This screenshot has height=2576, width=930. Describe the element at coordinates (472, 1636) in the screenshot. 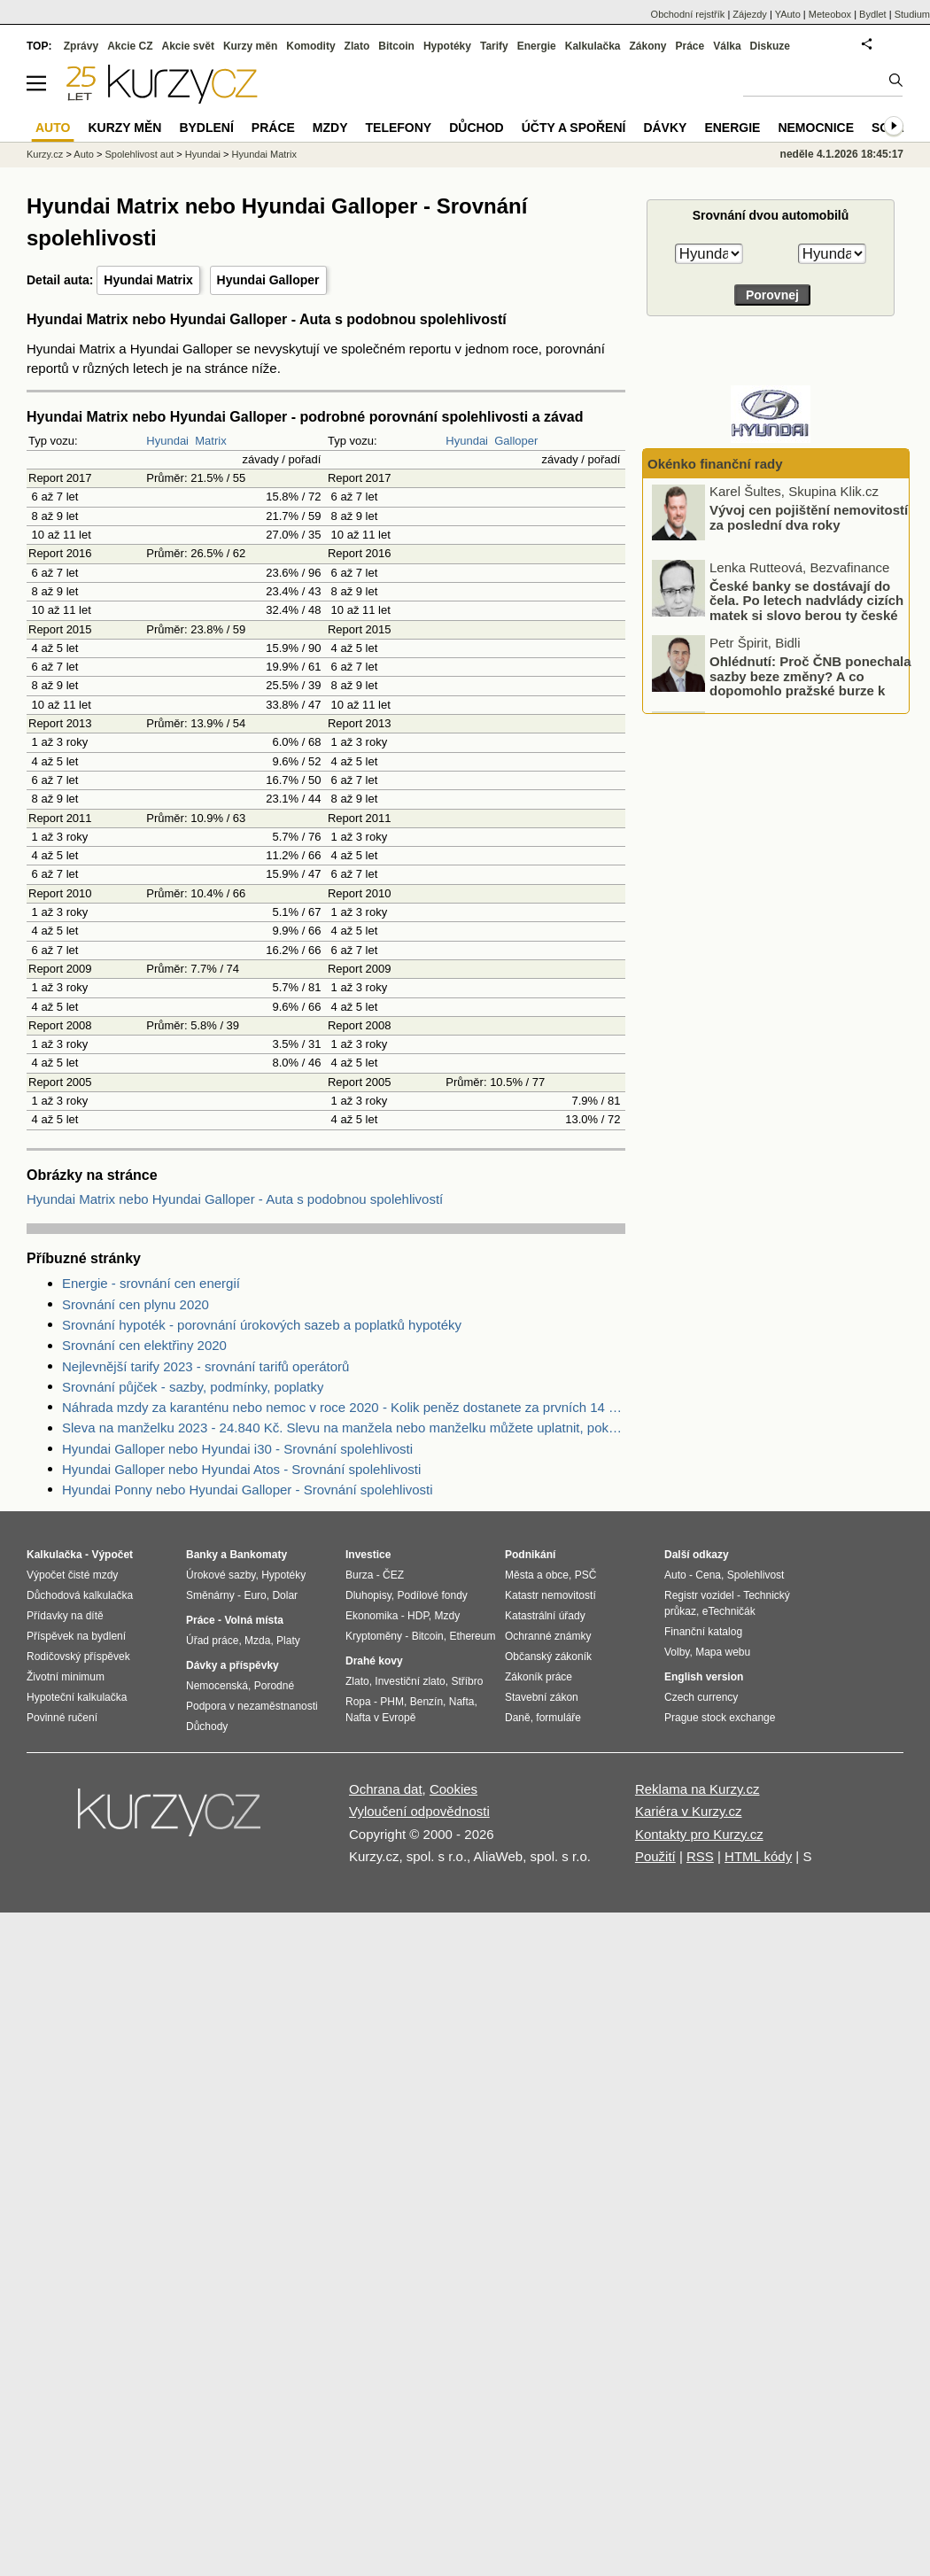

I see `Ethereum` at that location.